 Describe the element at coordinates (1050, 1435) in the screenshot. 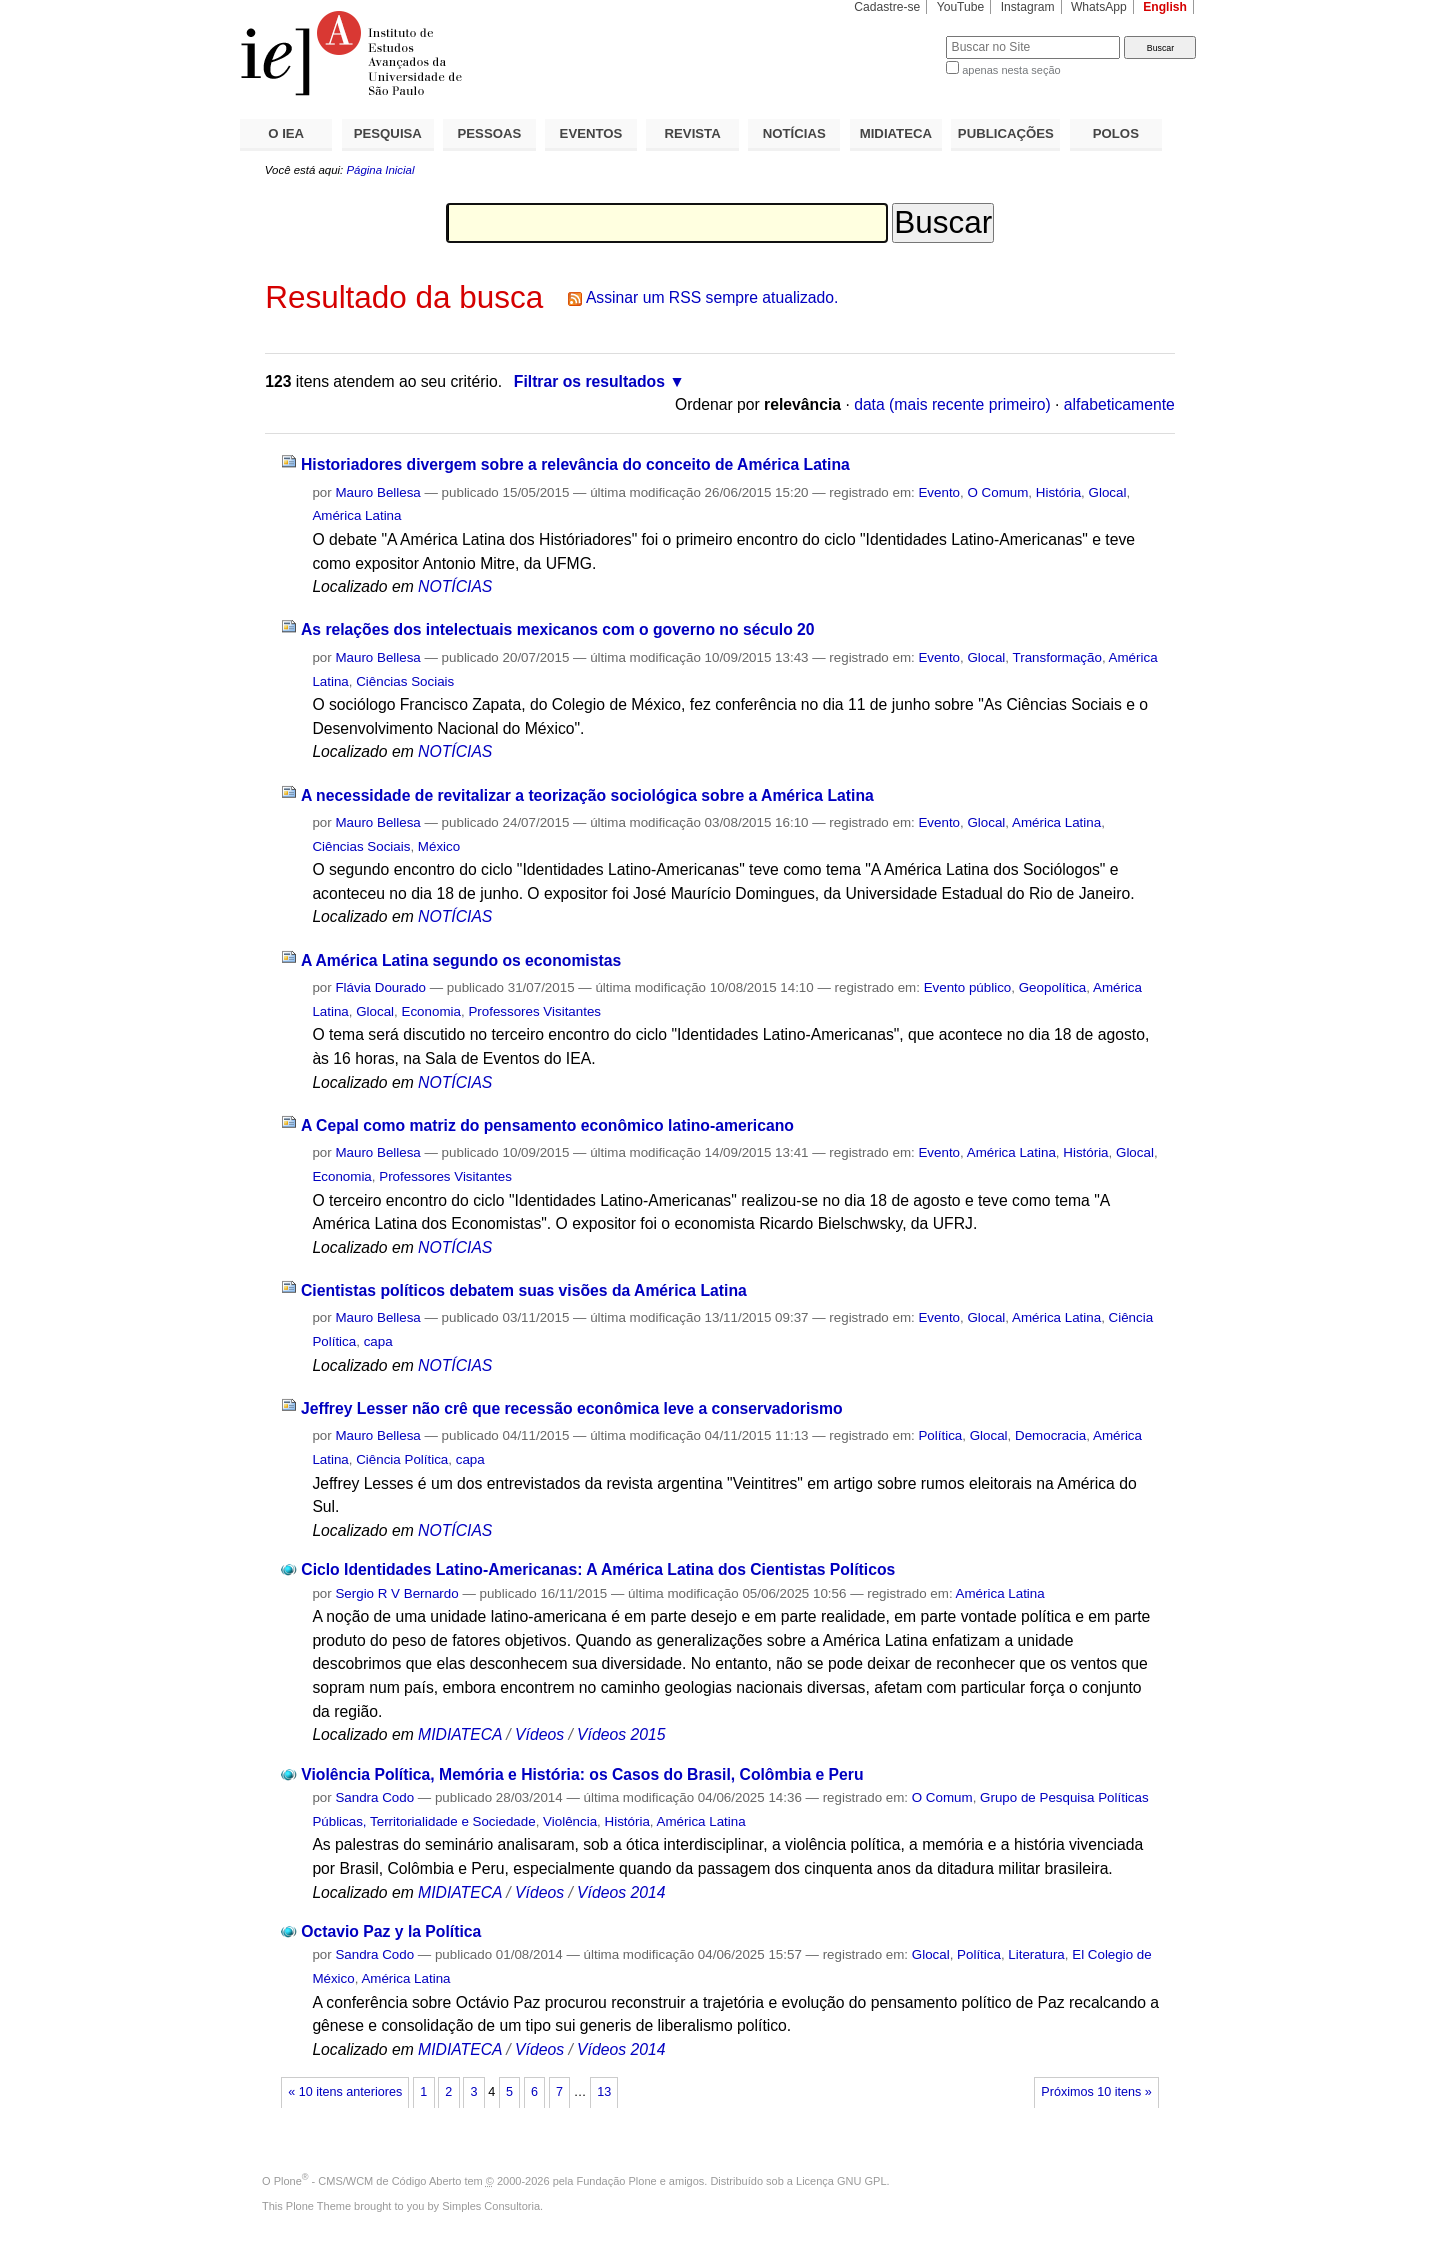

I see `Democracia` at that location.